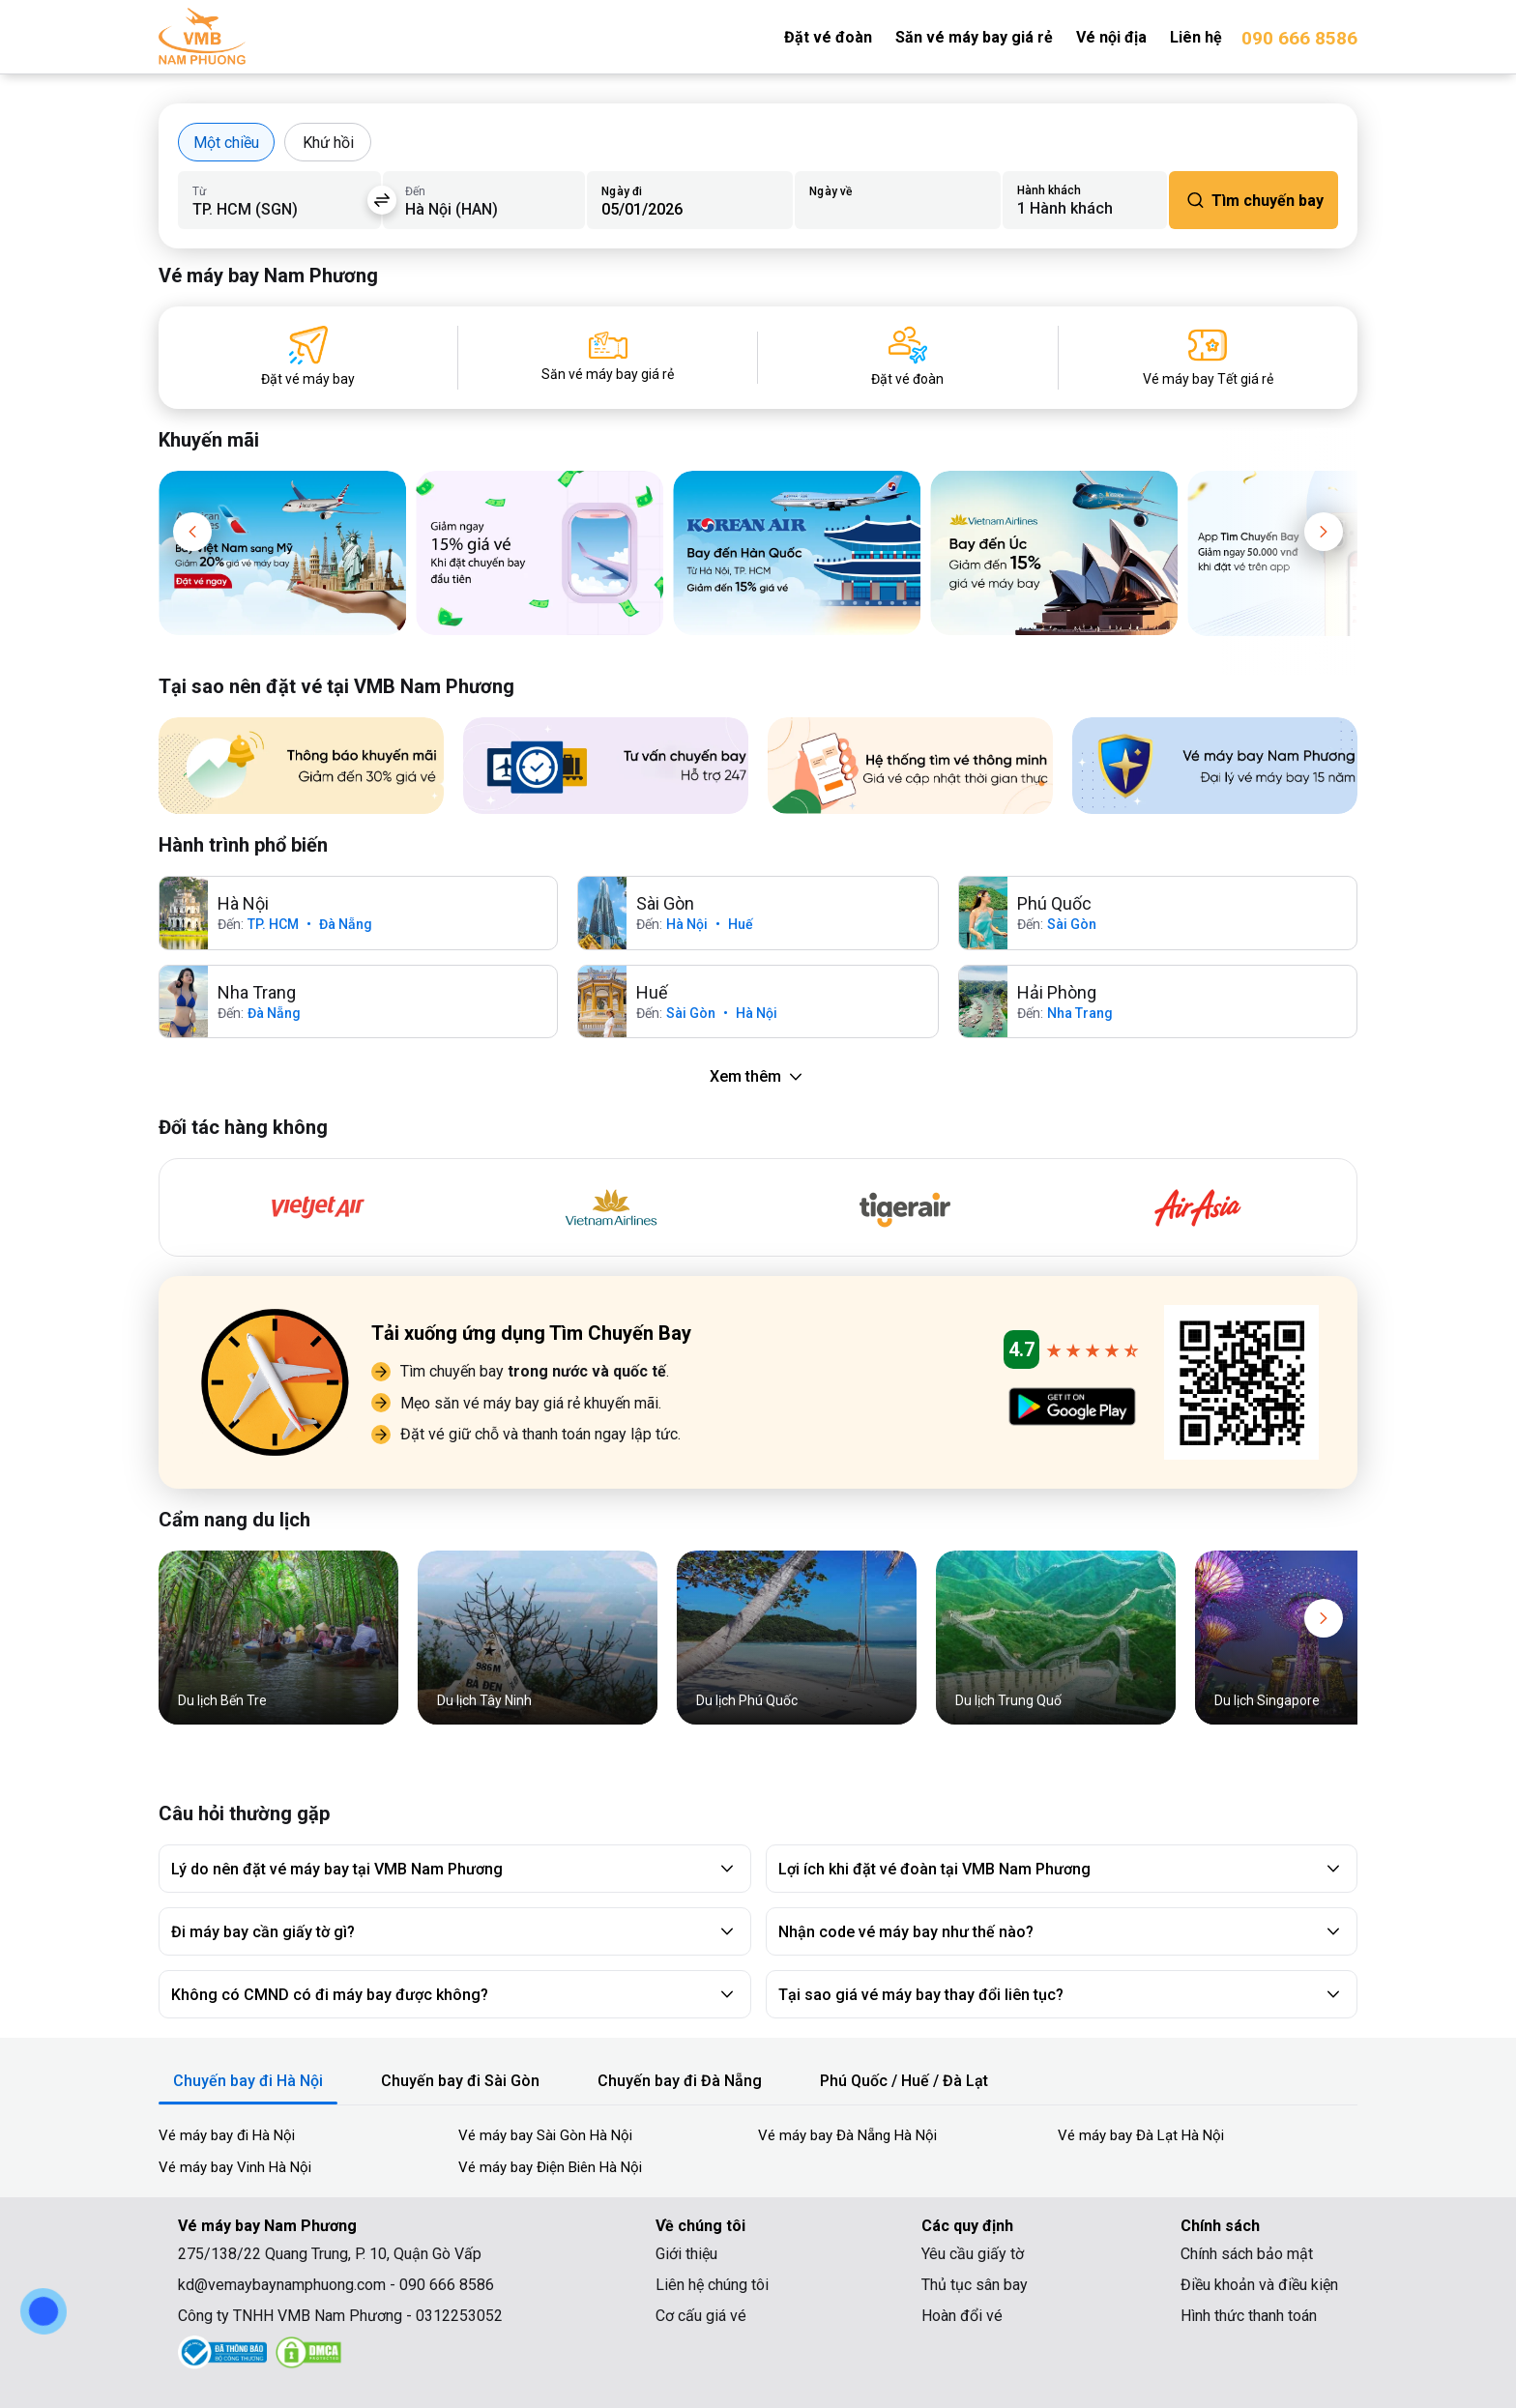 The width and height of the screenshot is (1516, 2408). What do you see at coordinates (907, 358) in the screenshot?
I see `[Đặt vé đoàn]` at bounding box center [907, 358].